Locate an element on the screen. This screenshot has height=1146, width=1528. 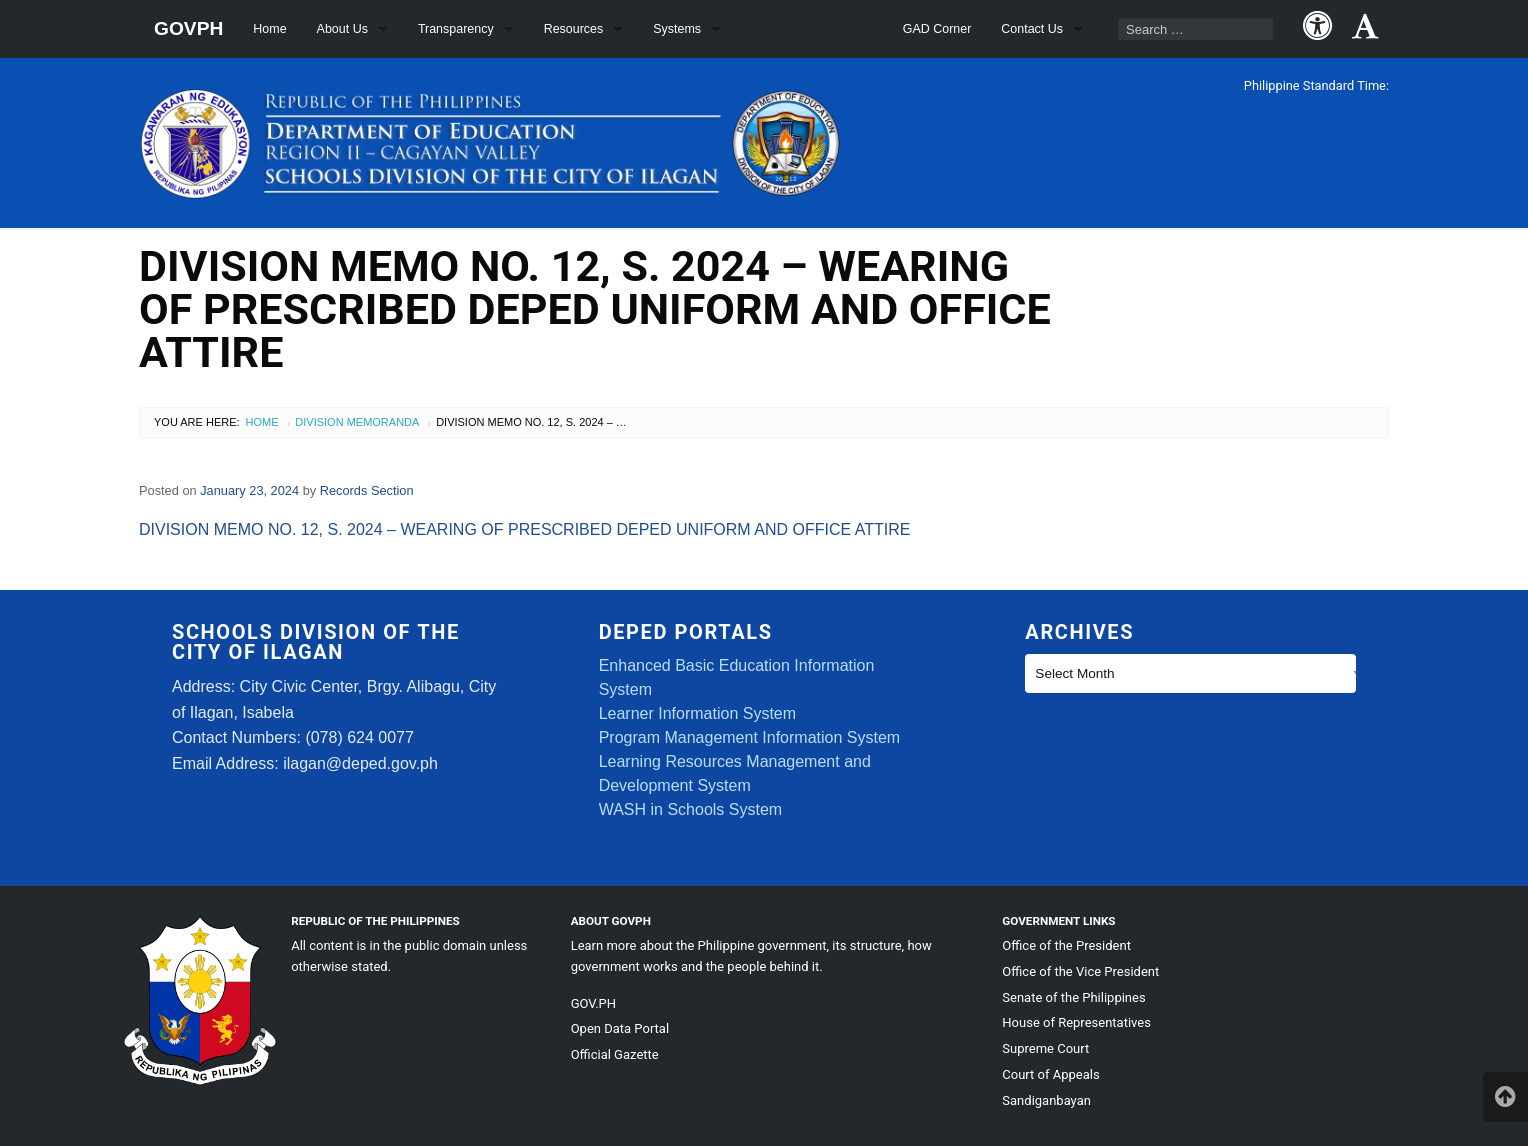
DIVISION MEMO NO. 12, S. 2024 – WEARING OF PRESCRIBED DEPED UNIFORM AND OFFICE ATTIRE is located at coordinates (524, 529).